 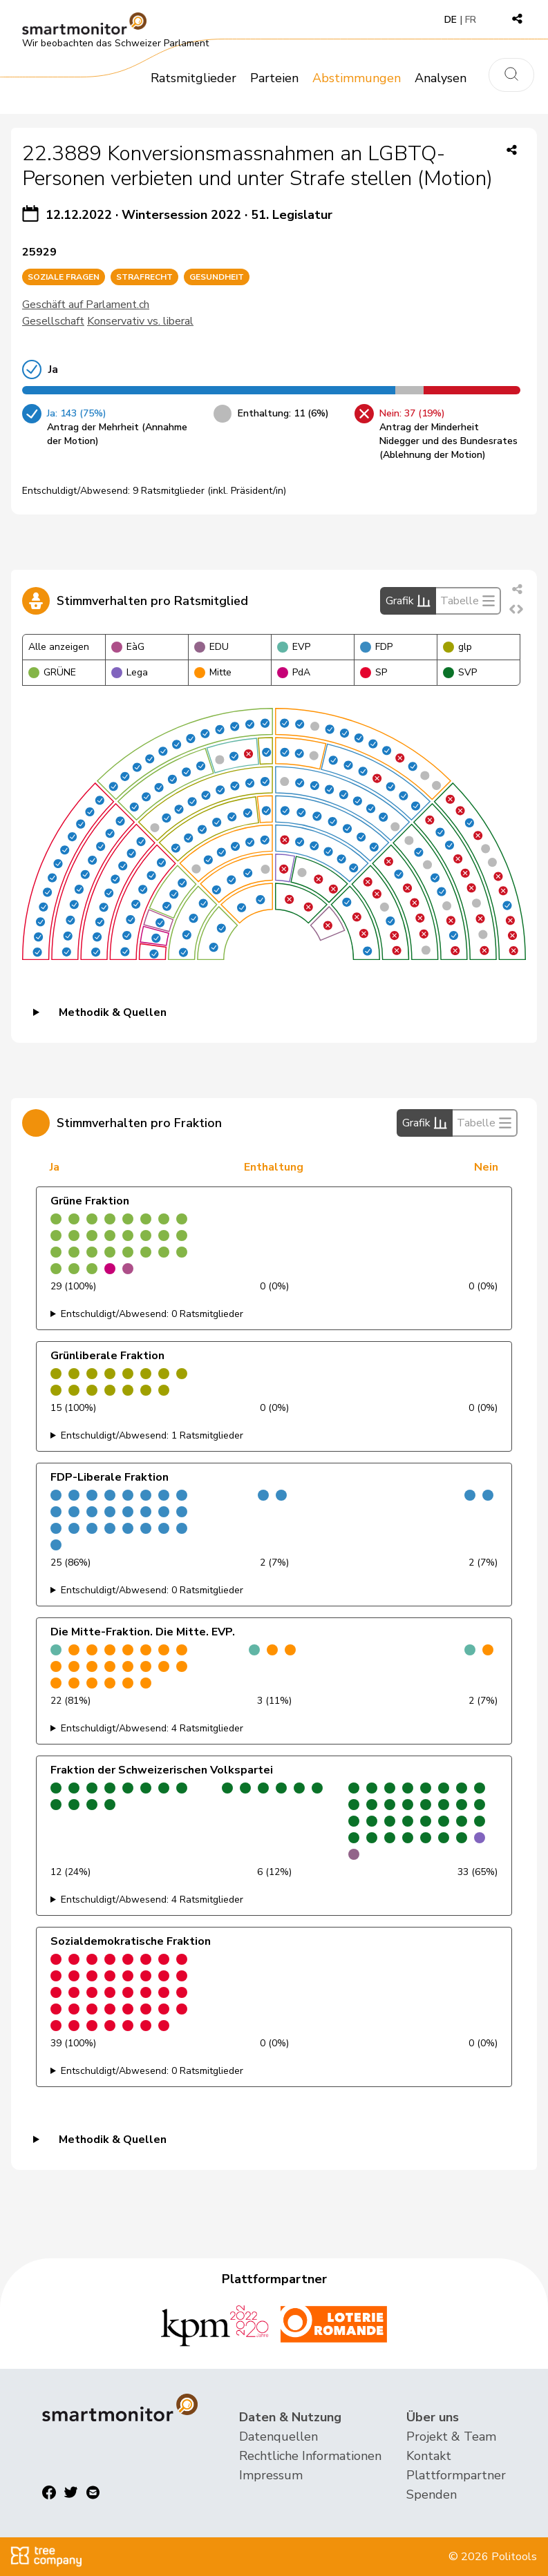 What do you see at coordinates (140, 321) in the screenshot?
I see `Konservativ vs. liberal` at bounding box center [140, 321].